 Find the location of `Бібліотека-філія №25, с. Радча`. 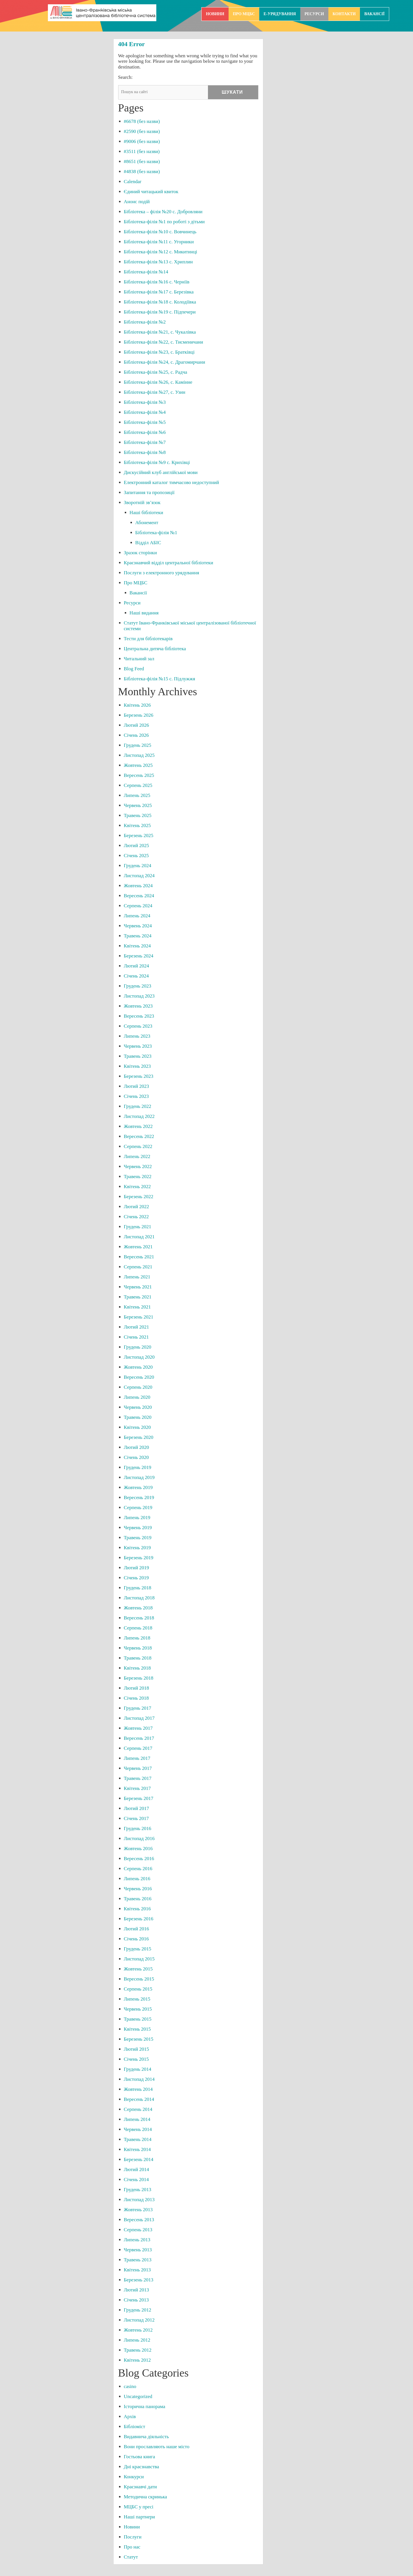

Бібліотека-філія №25, с. Радча is located at coordinates (155, 372).